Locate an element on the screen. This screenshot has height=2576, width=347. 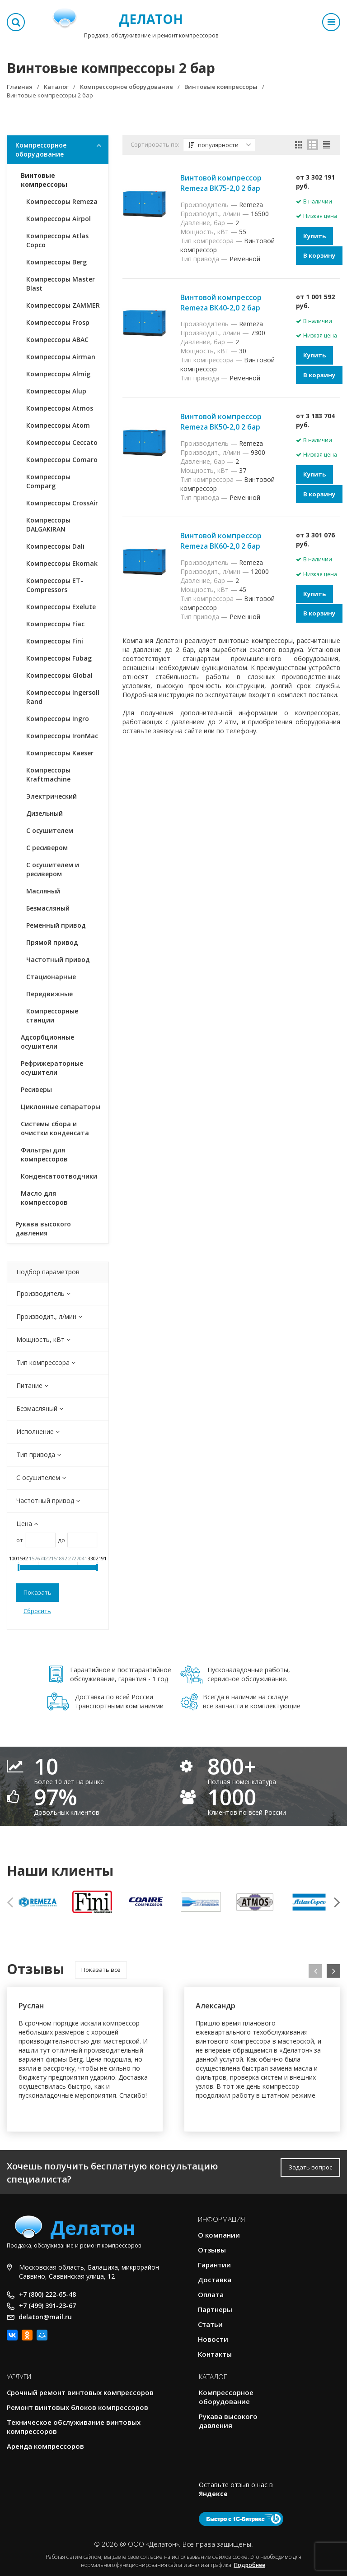
Компрессоры Atom is located at coordinates (58, 425).